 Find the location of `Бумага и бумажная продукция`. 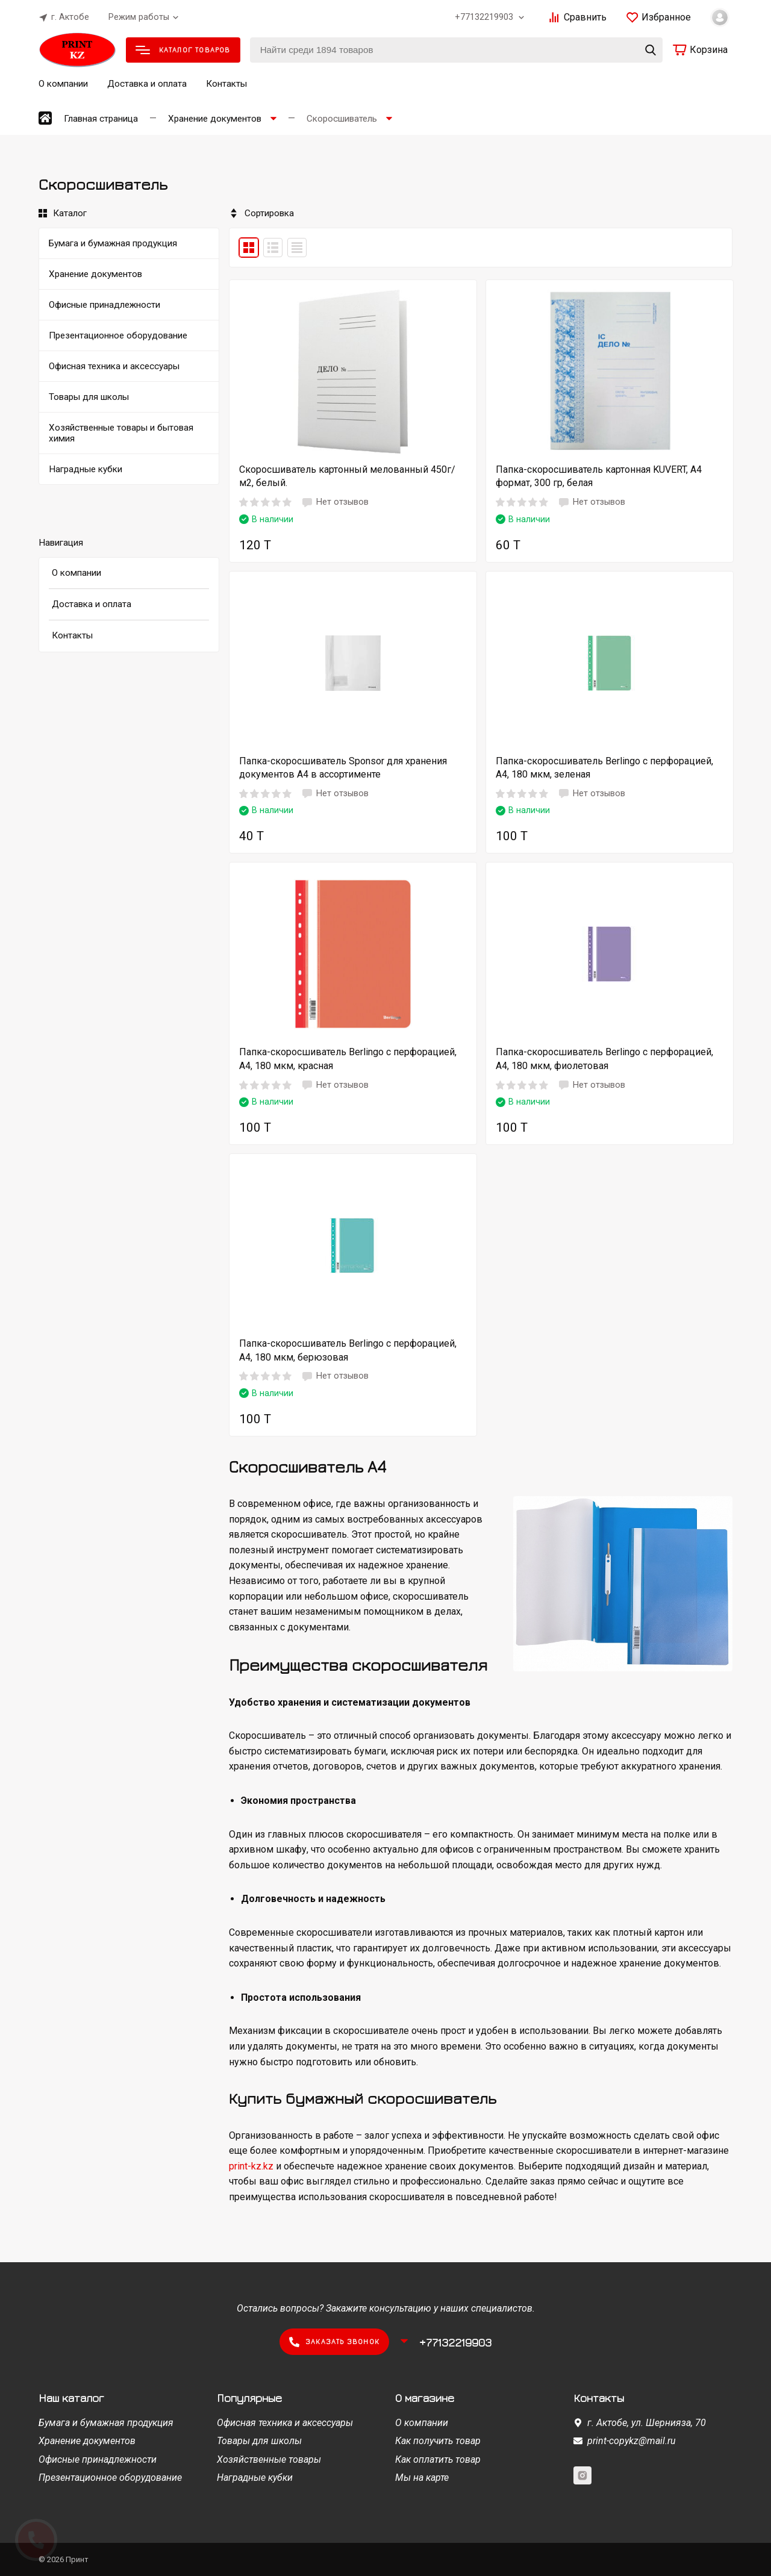

Бумага и бумажная продукция is located at coordinates (106, 2422).